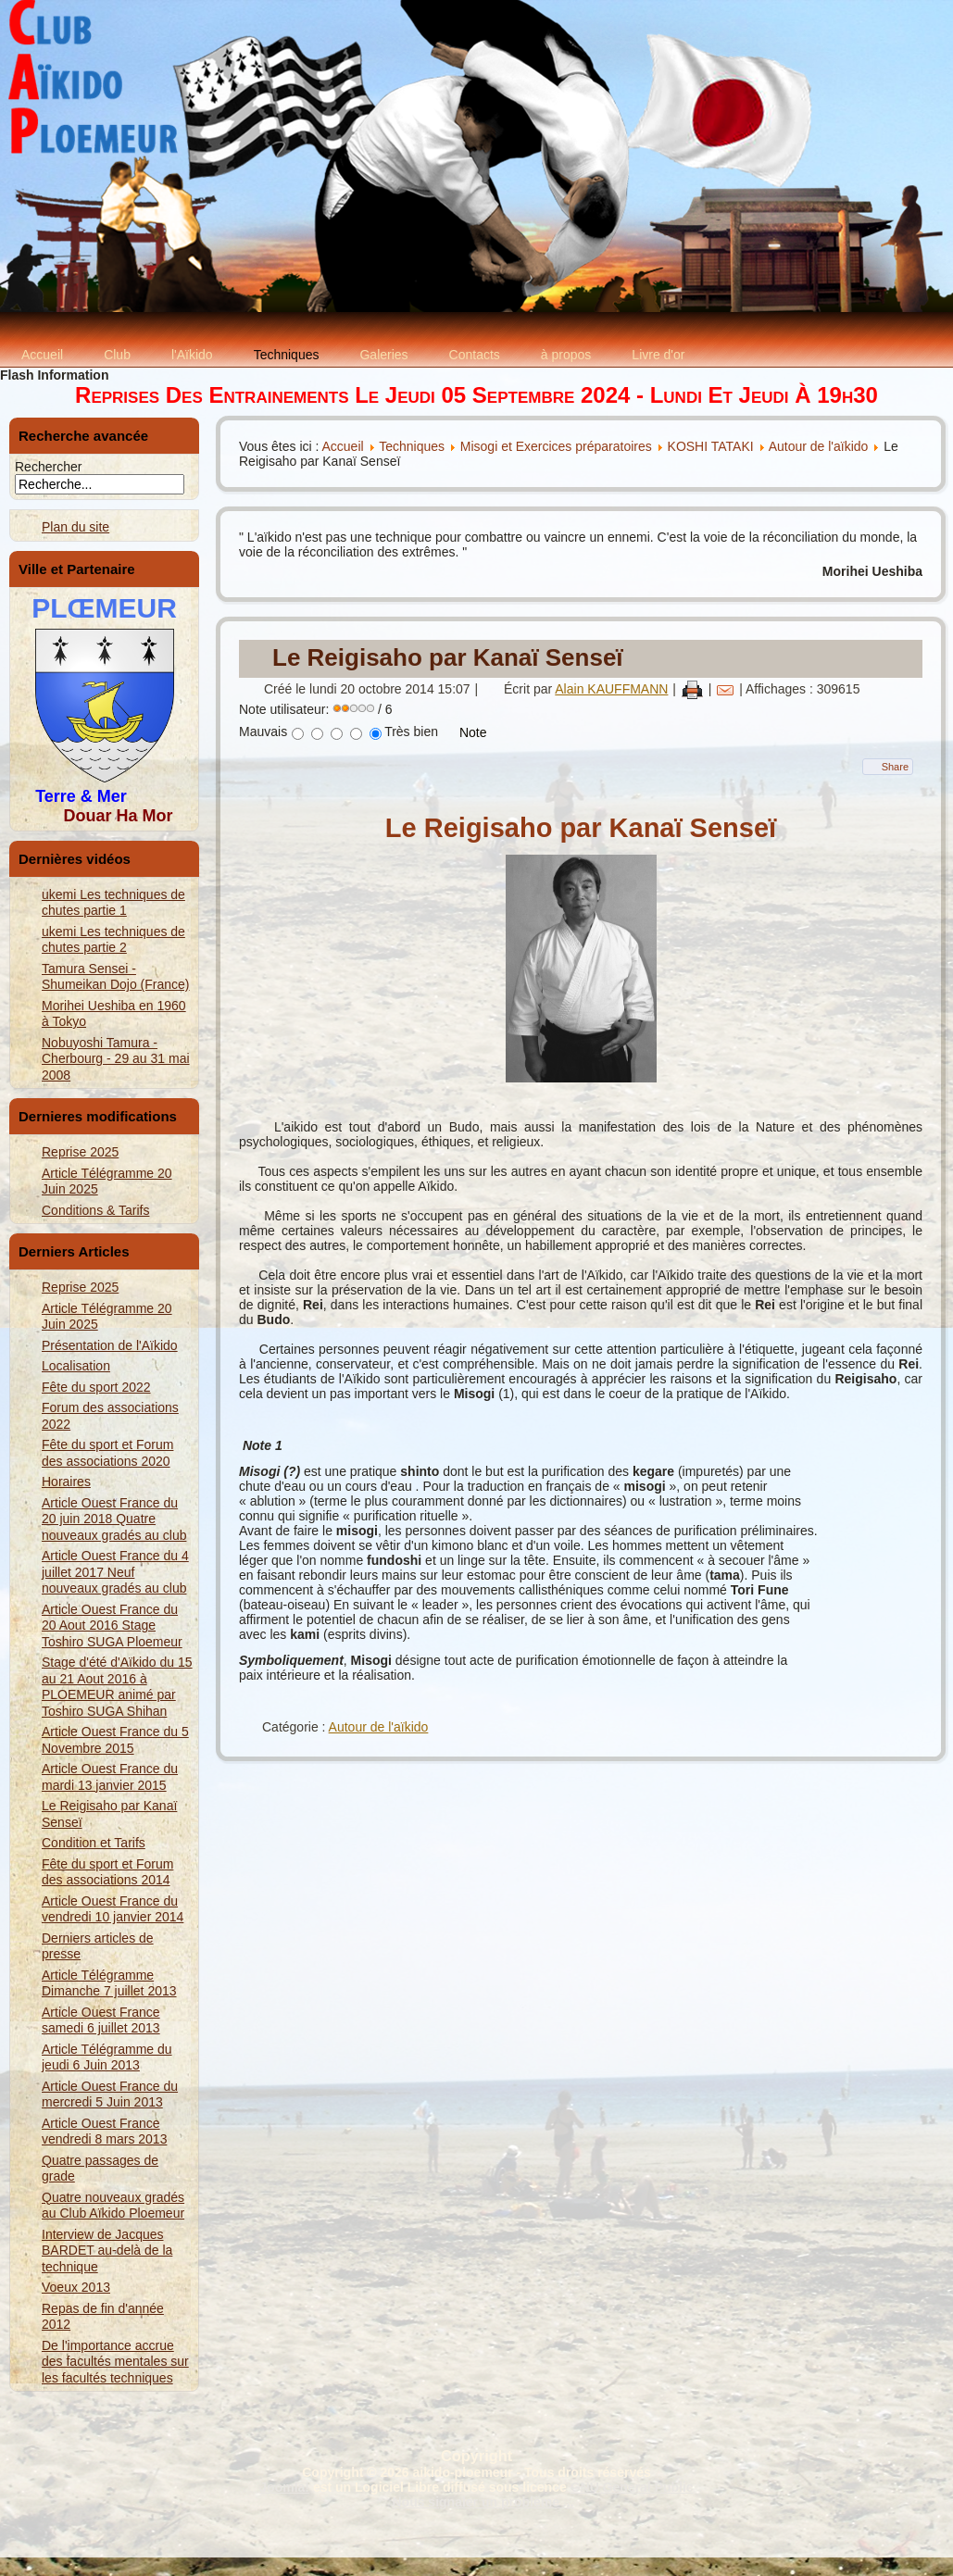 This screenshot has width=953, height=2576. Describe the element at coordinates (107, 2057) in the screenshot. I see `Article Télégramme du jeudi 6 Juin 2013` at that location.